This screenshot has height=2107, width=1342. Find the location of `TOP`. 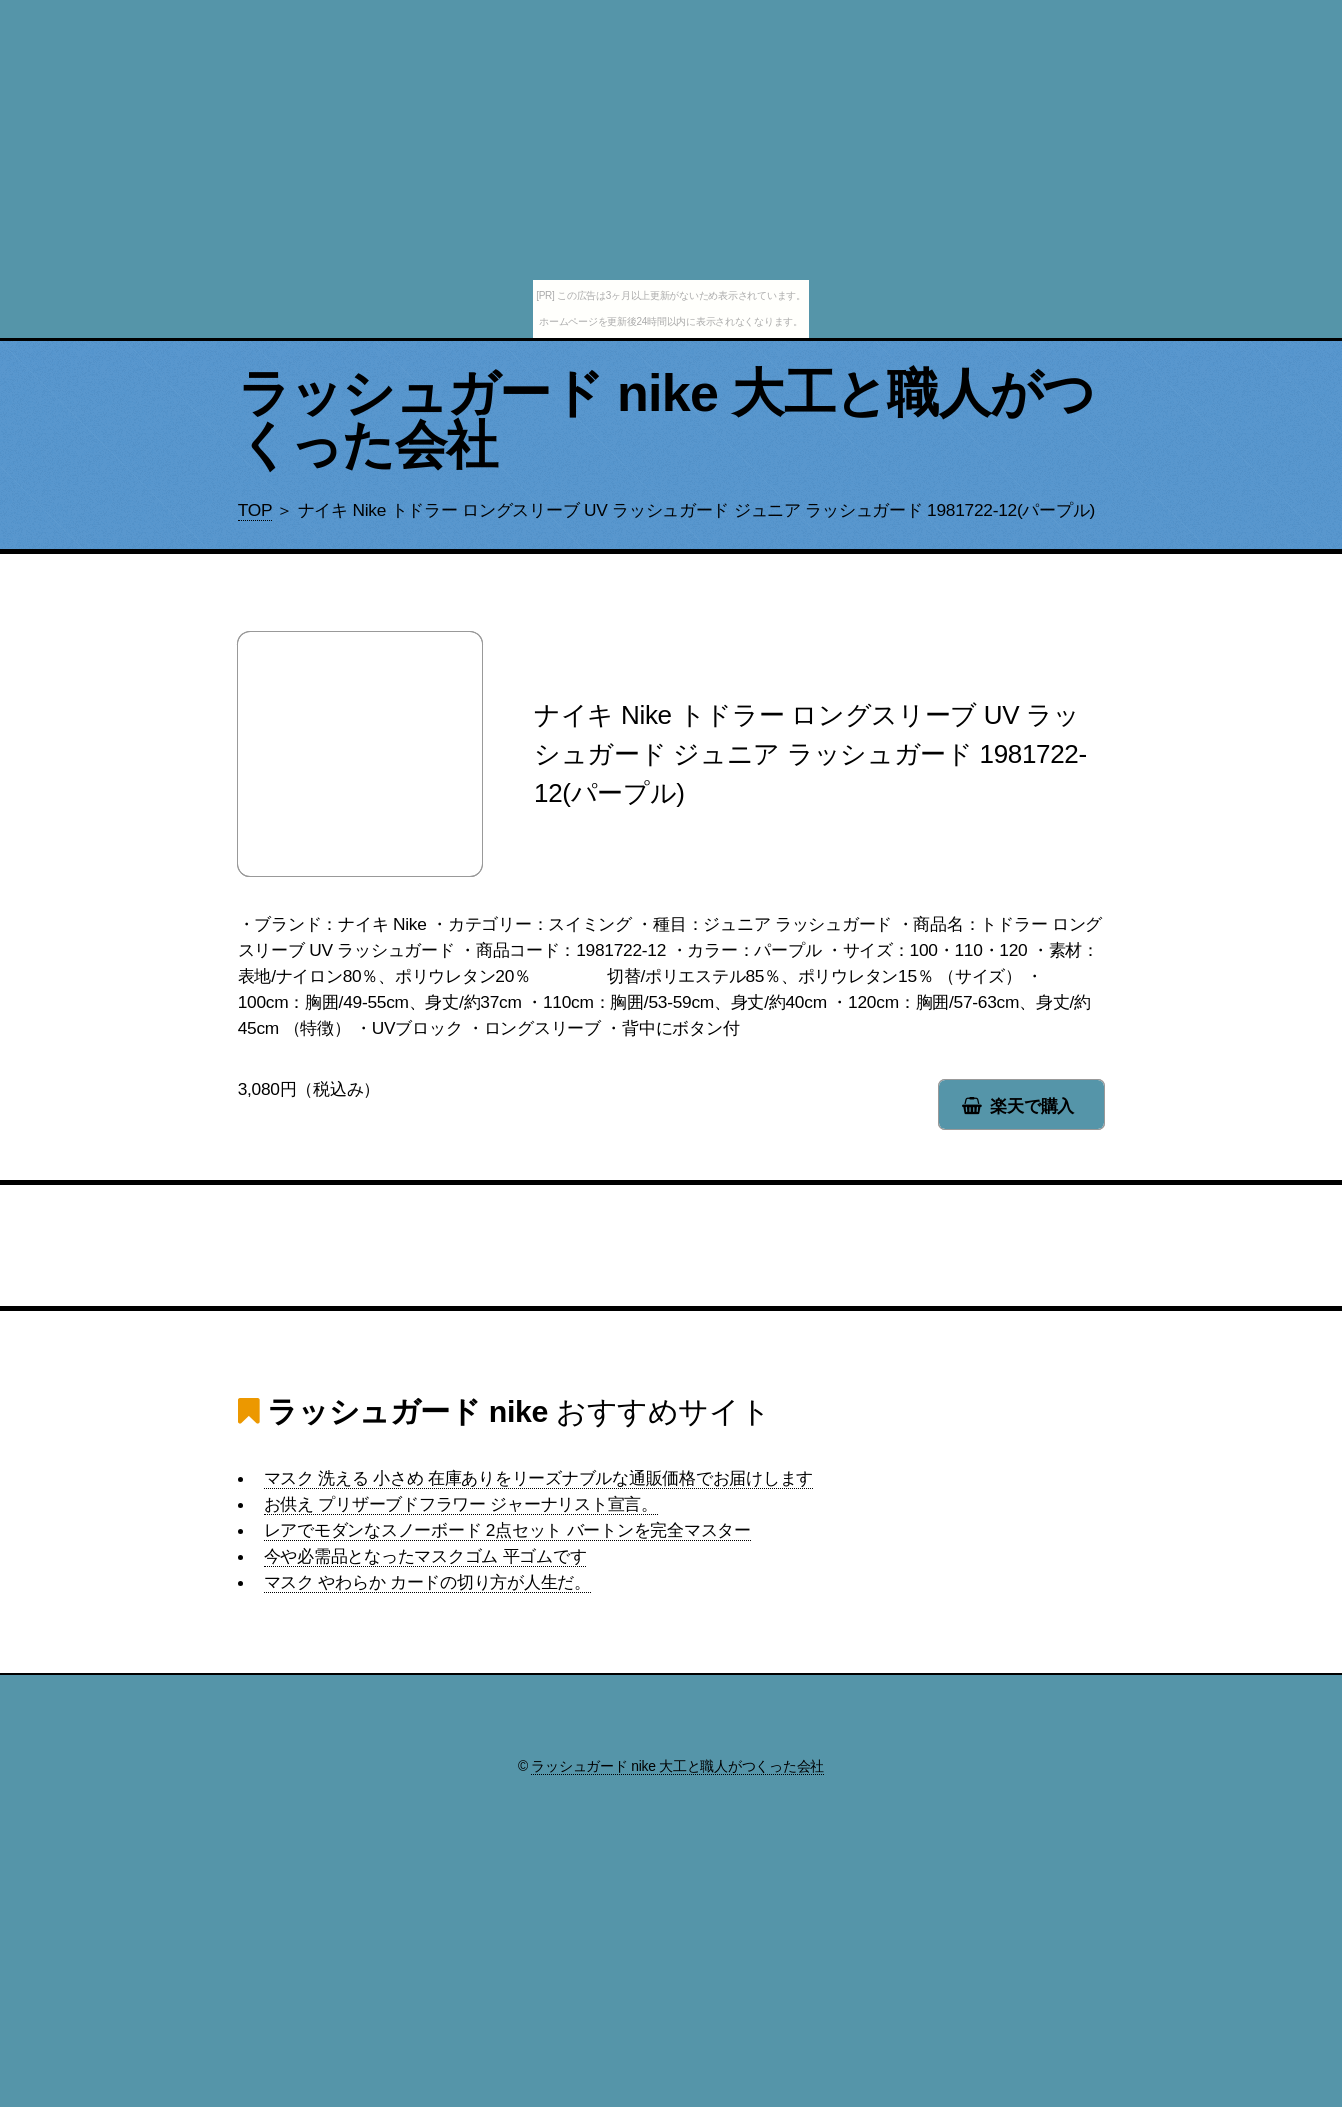

TOP is located at coordinates (255, 510).